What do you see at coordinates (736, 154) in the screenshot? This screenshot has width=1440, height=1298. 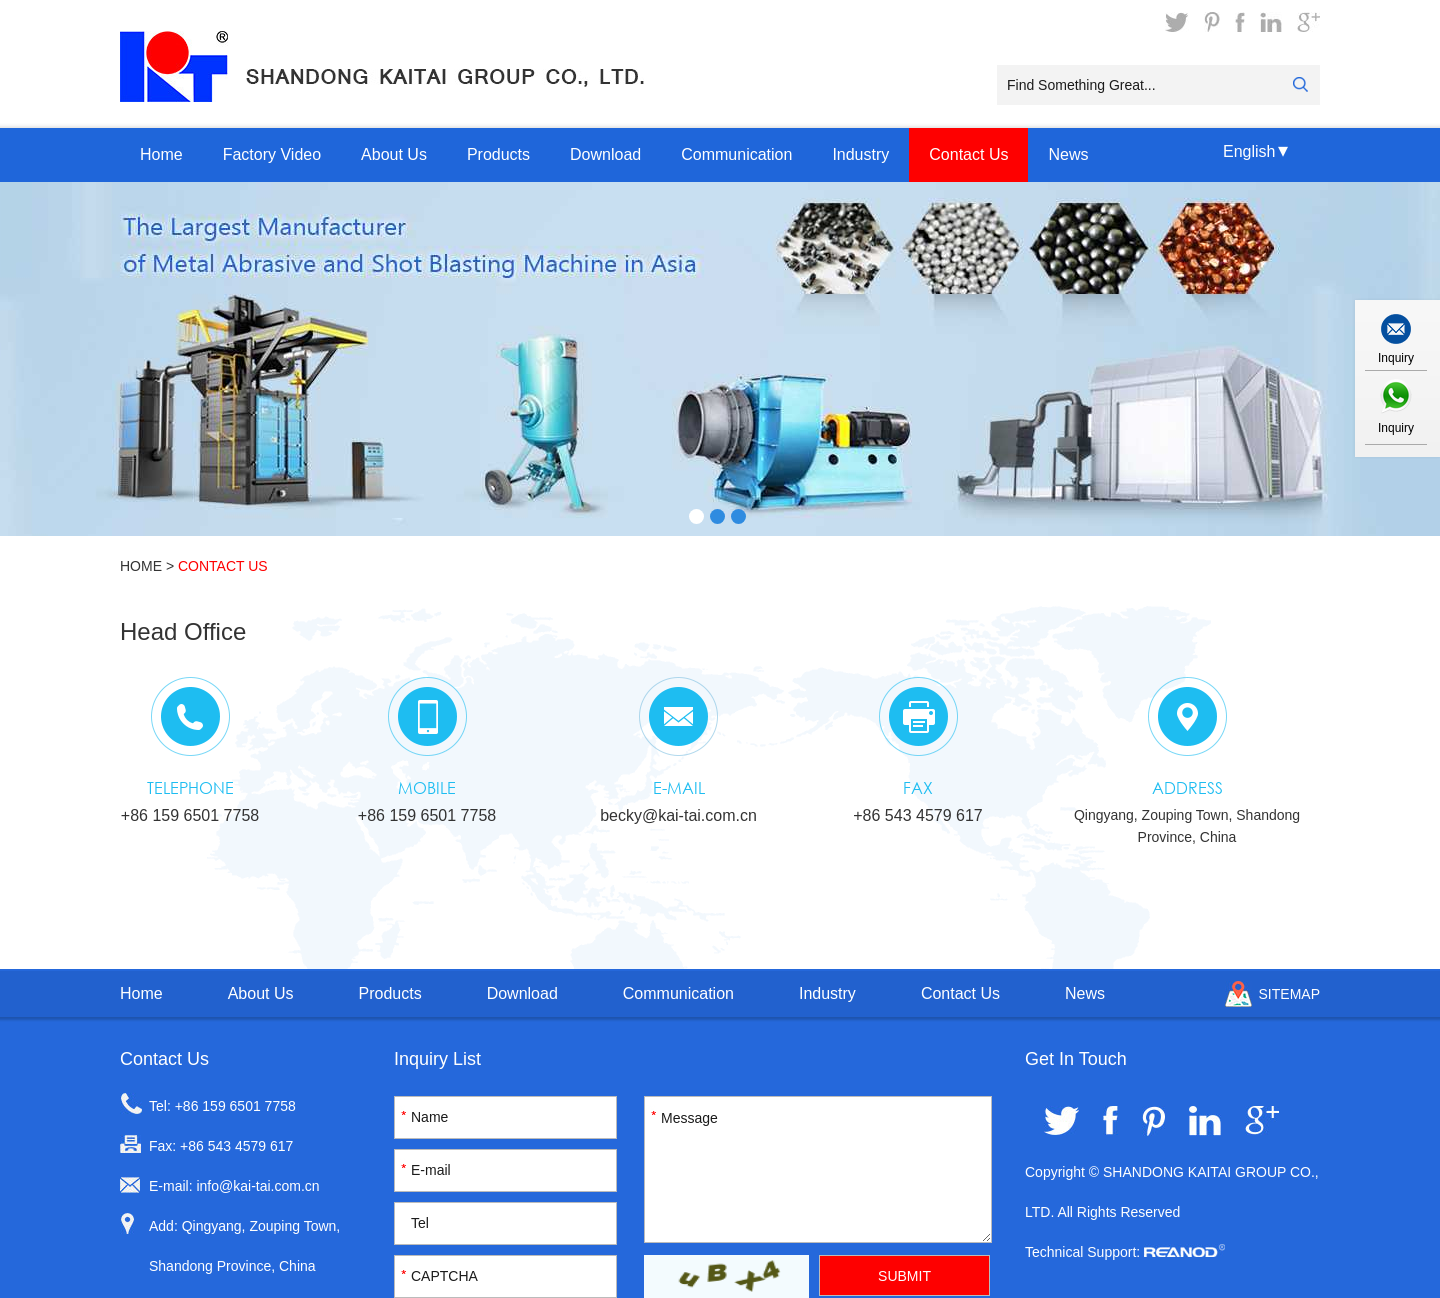 I see `Communication` at bounding box center [736, 154].